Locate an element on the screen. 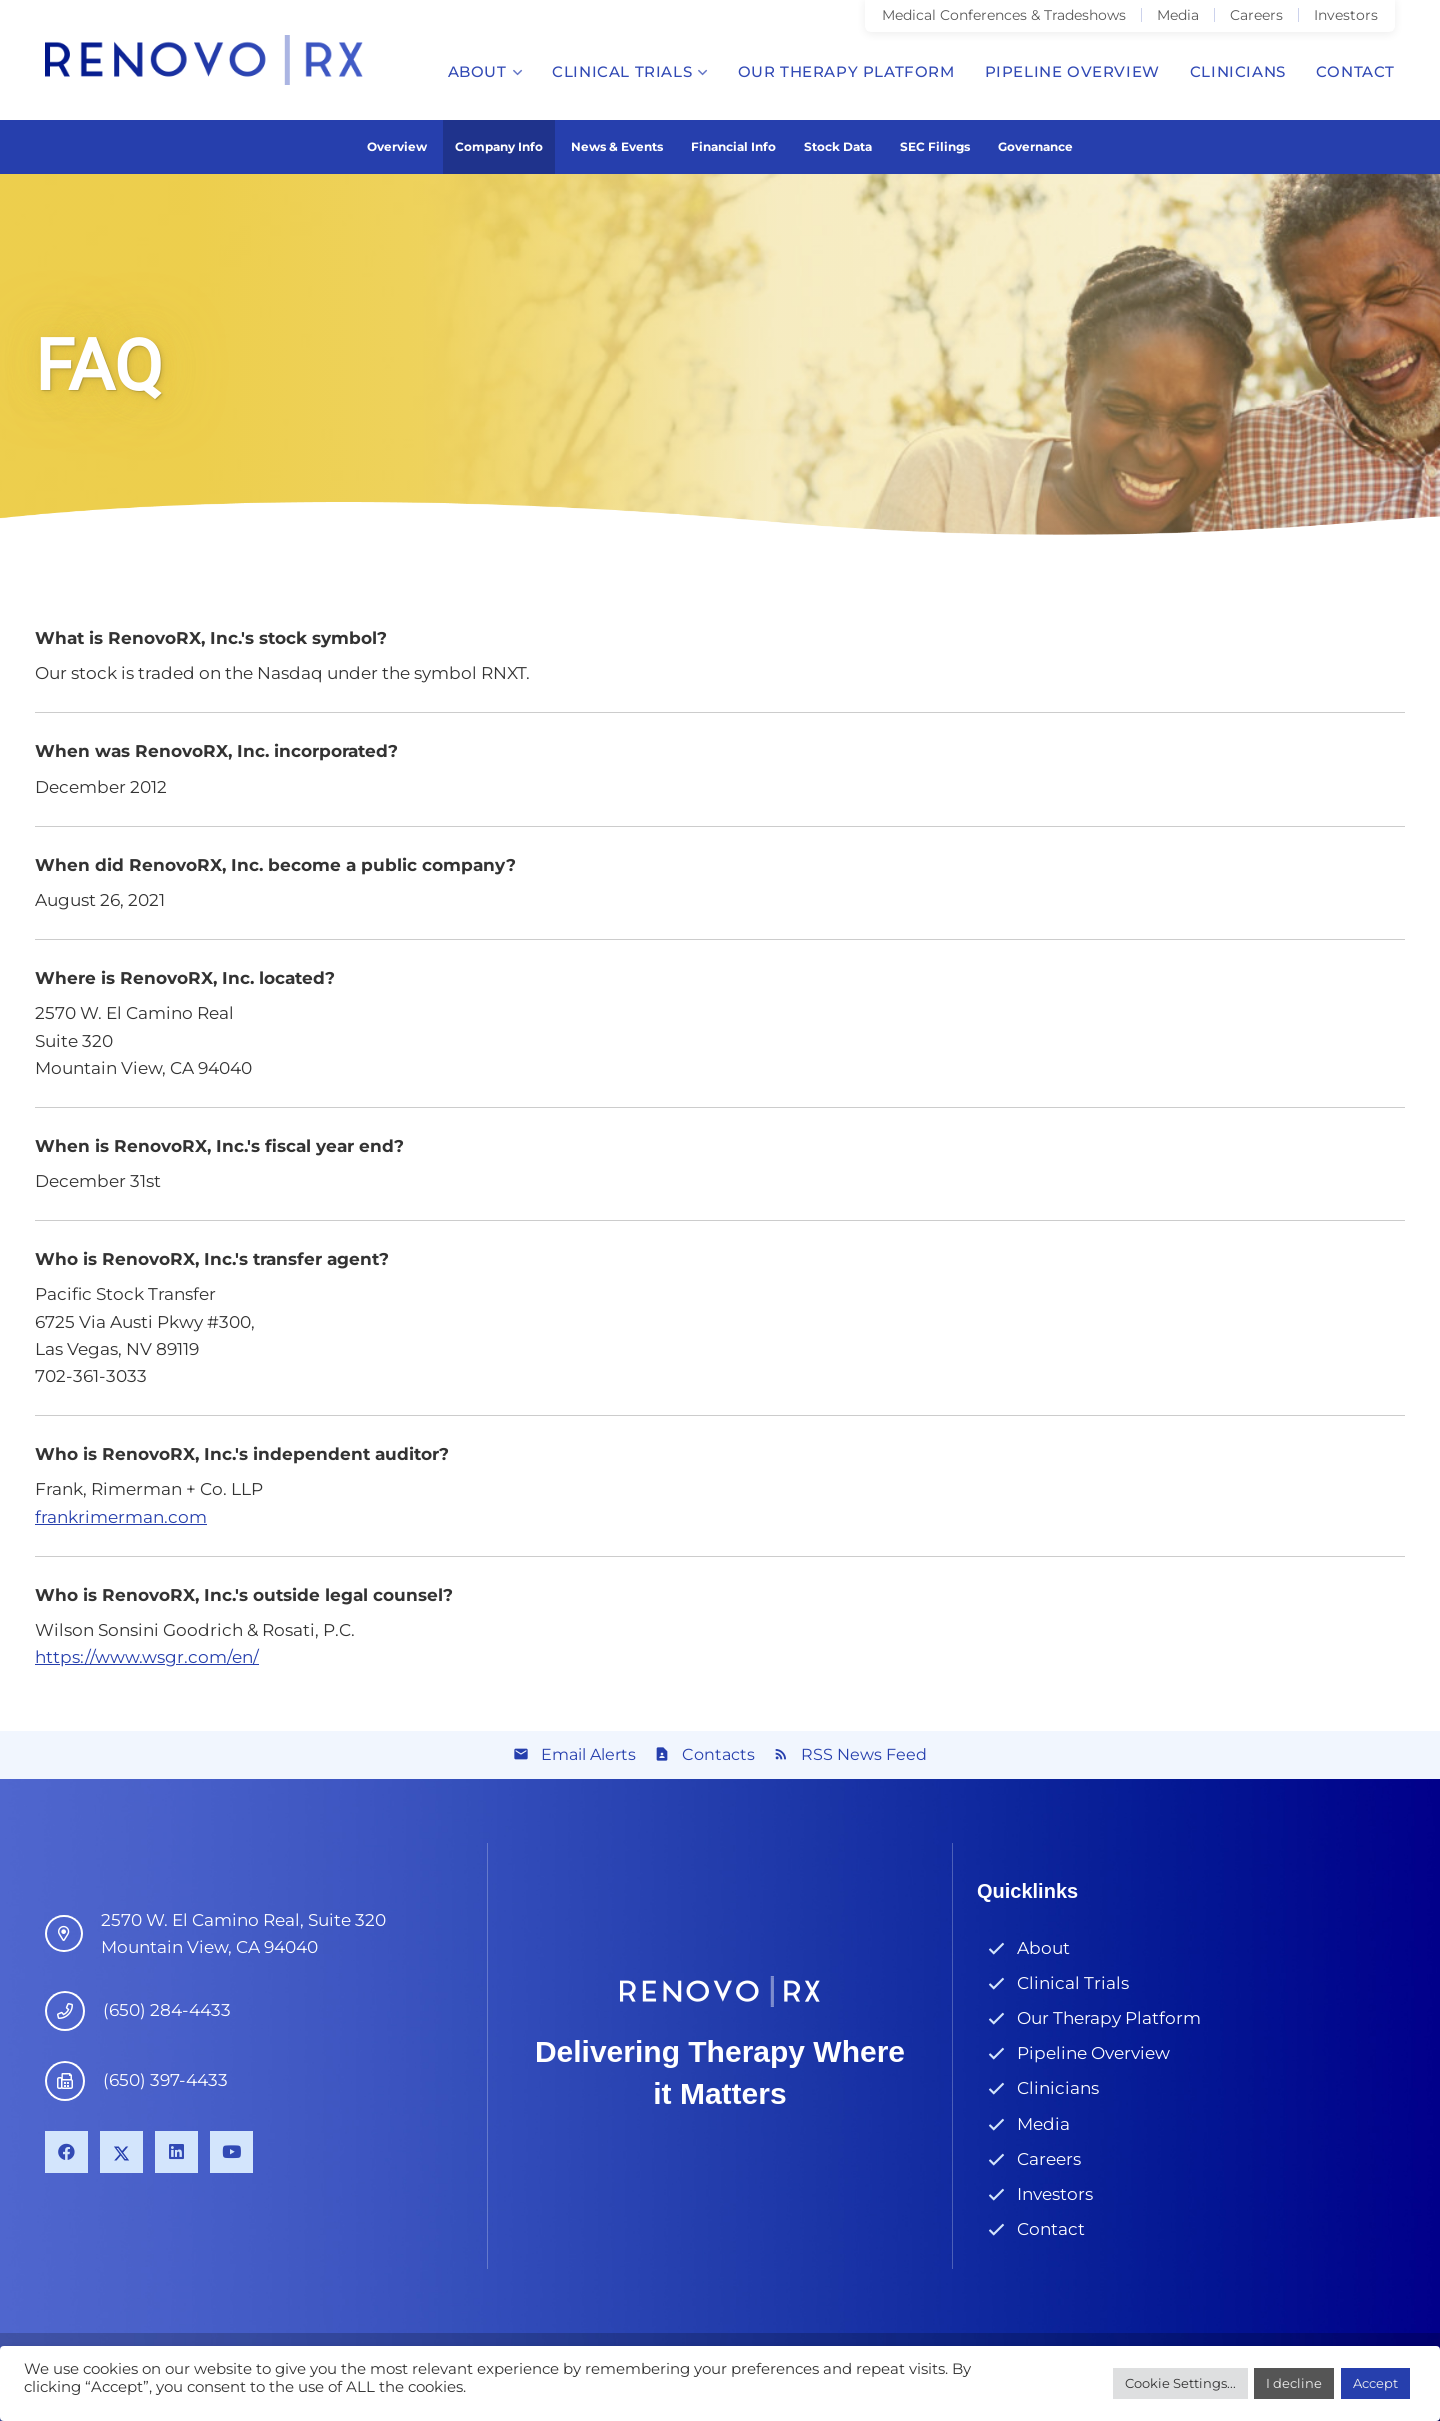 The width and height of the screenshot is (1440, 2421). Cookie Settings... is located at coordinates (1180, 2383).